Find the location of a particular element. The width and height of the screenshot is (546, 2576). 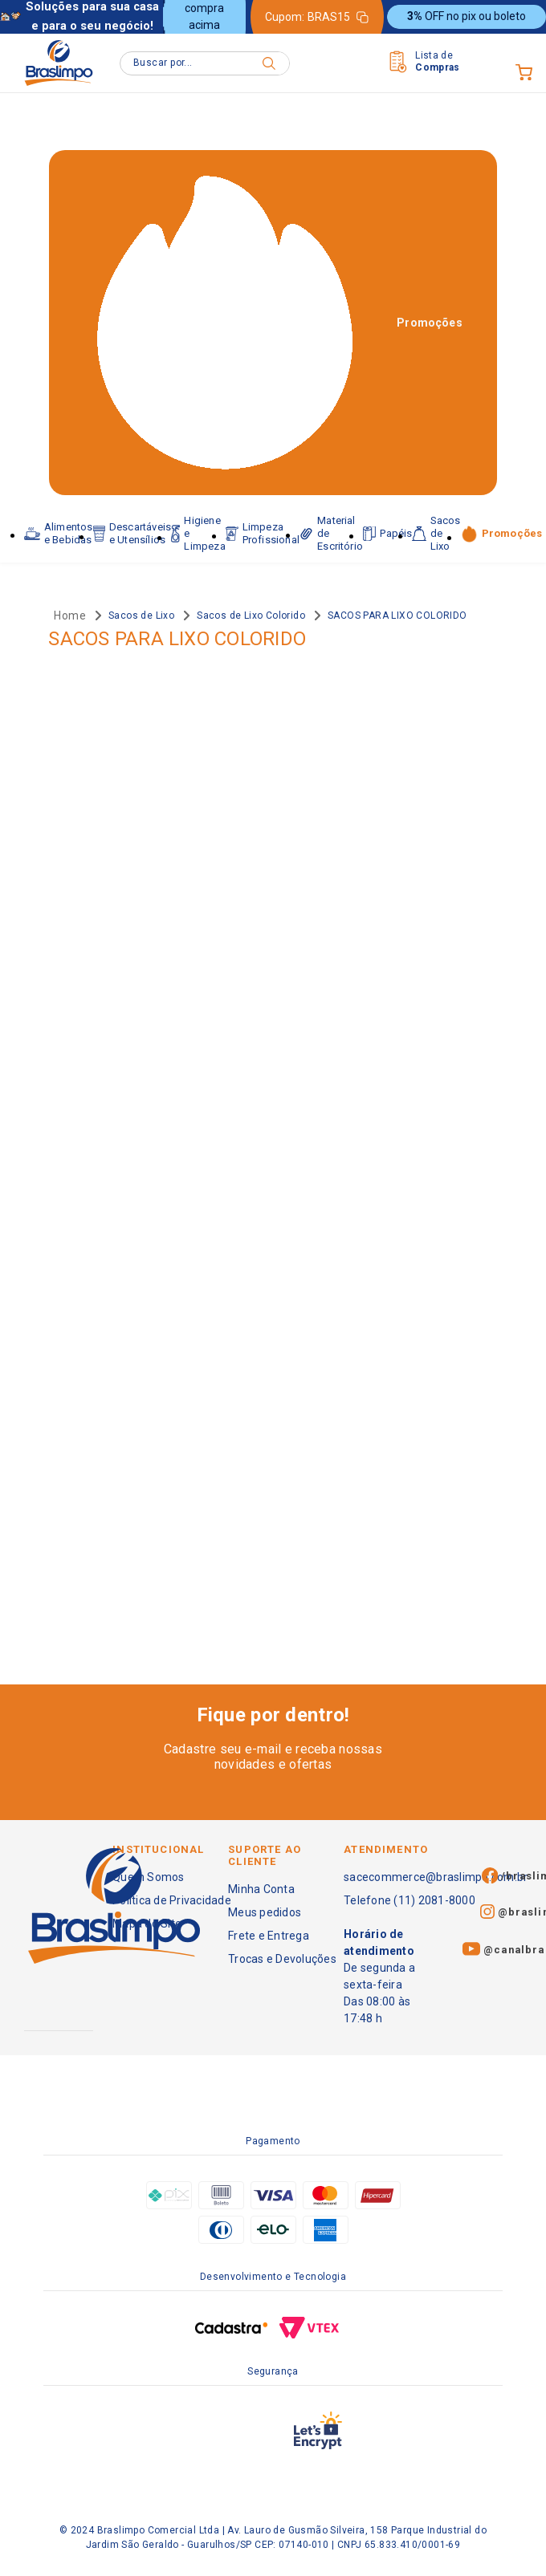

Promoções is located at coordinates (429, 322).